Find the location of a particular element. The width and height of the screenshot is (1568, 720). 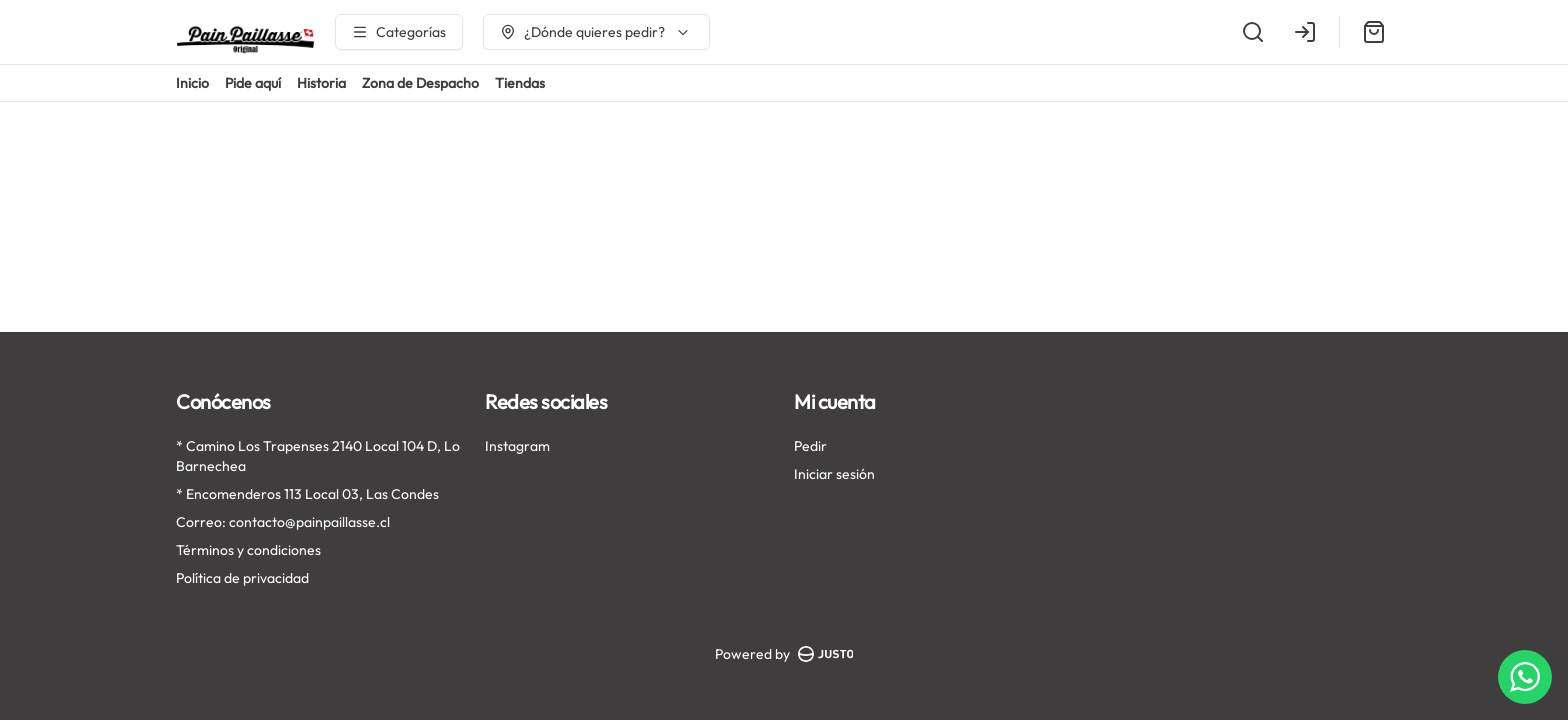

Correo: contacto@painpaillasse.cl is located at coordinates (283, 522).